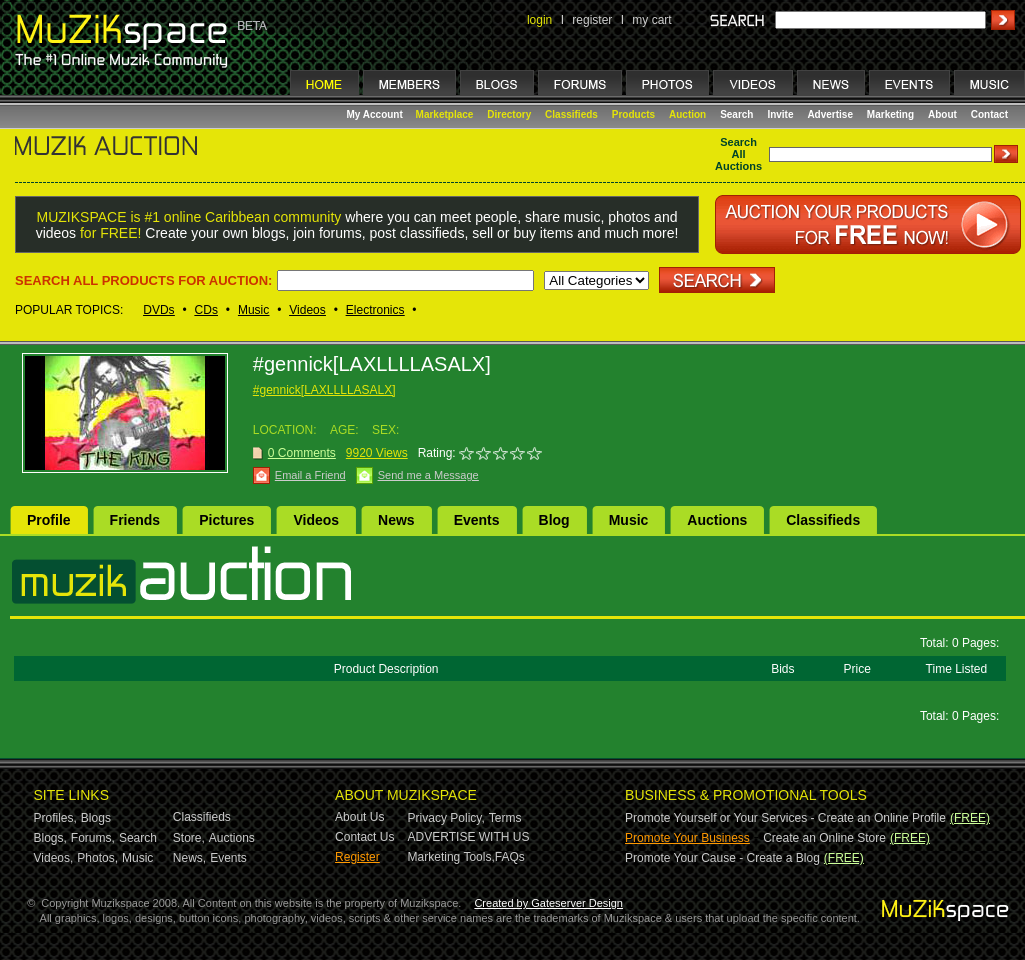  Describe the element at coordinates (96, 818) in the screenshot. I see `Blogs` at that location.